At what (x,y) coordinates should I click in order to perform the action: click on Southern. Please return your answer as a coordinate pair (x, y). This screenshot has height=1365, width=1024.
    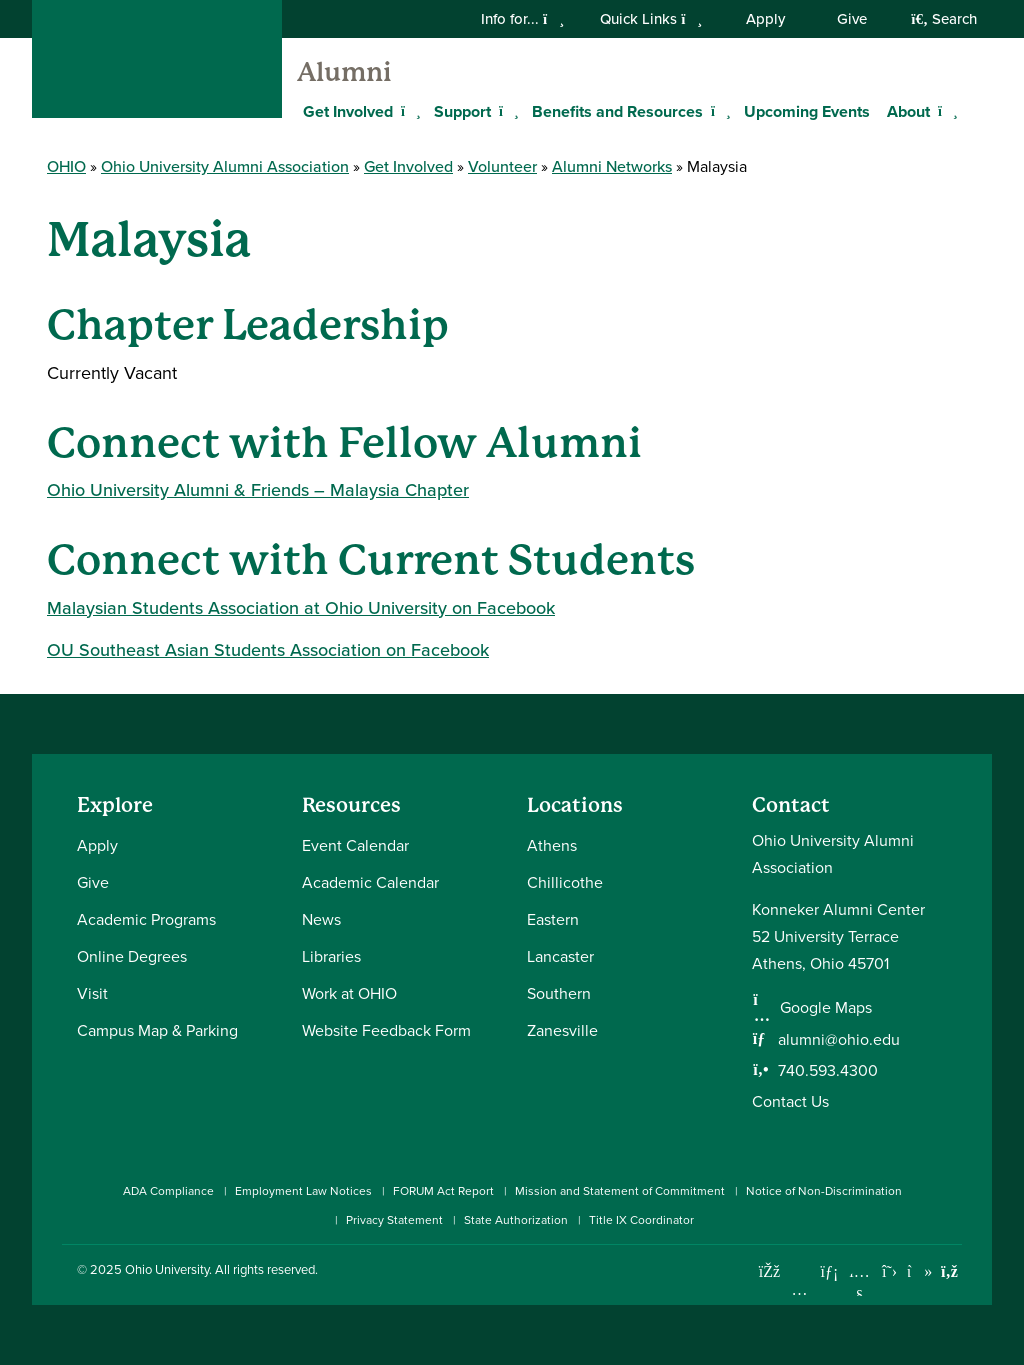
    Looking at the image, I should click on (559, 993).